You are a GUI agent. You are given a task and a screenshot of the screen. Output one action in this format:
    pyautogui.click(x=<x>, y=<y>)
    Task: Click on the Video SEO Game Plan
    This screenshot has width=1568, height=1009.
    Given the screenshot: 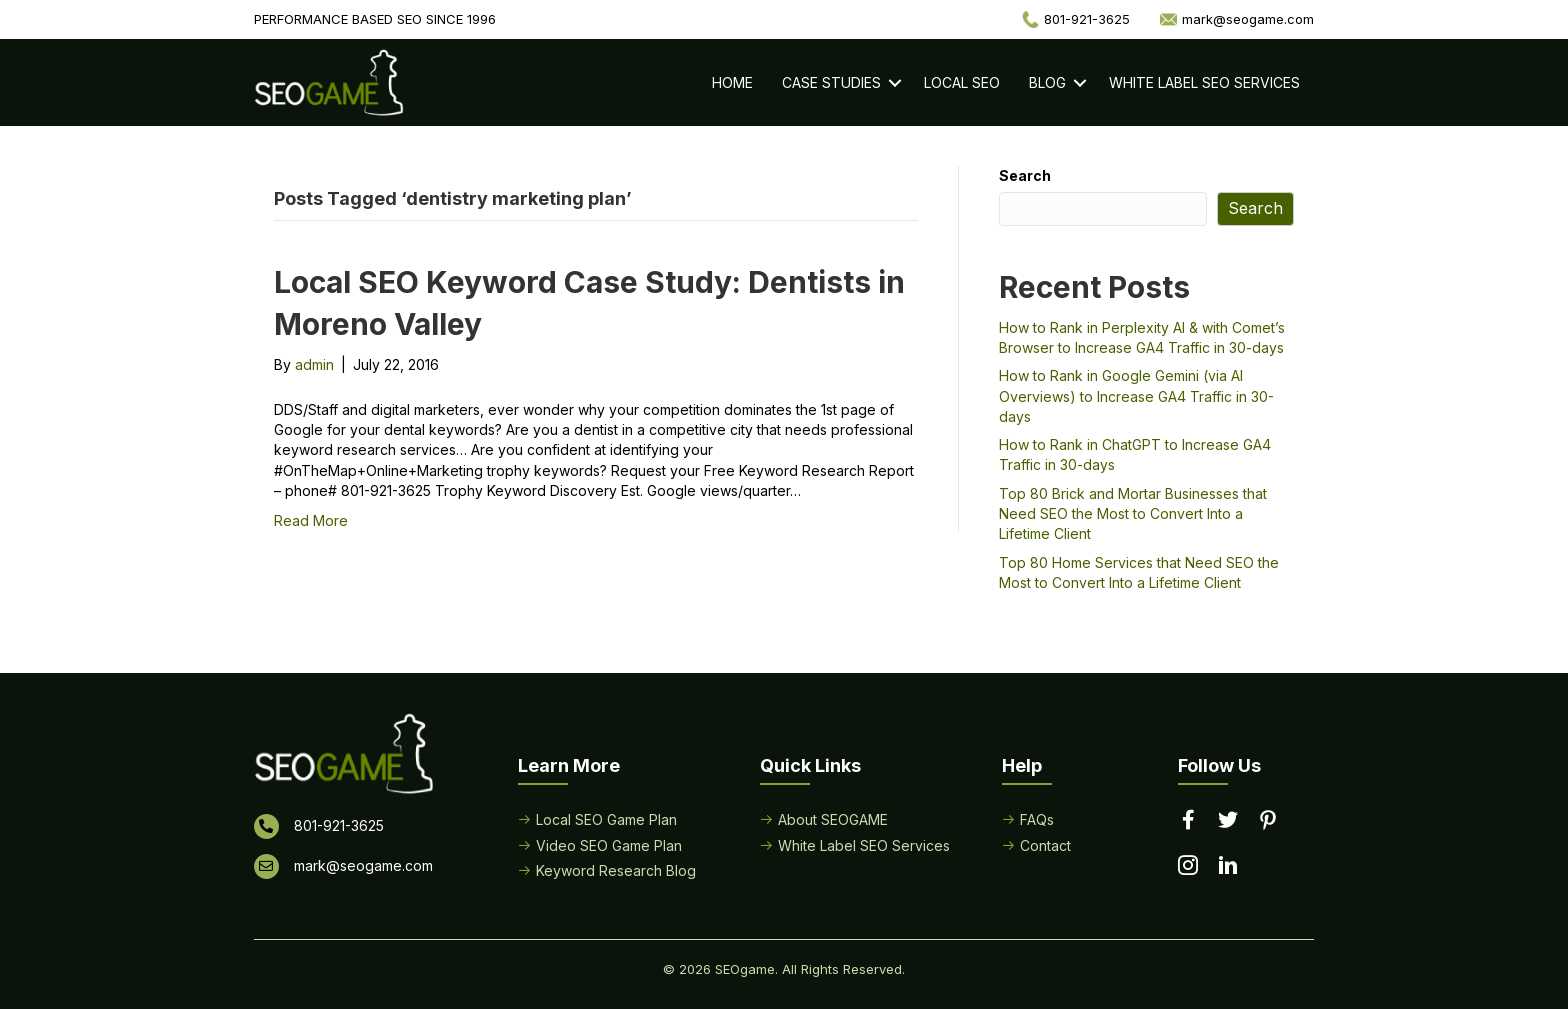 What is the action you would take?
    pyautogui.click(x=609, y=845)
    